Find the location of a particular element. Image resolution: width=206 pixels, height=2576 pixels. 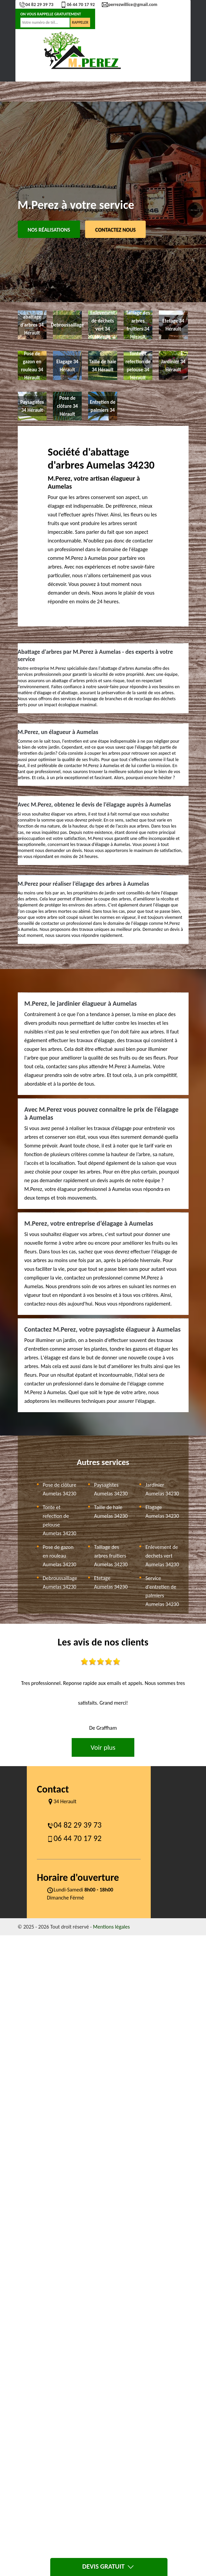

Debroussaillage Aumelas 34230 is located at coordinates (60, 1582).